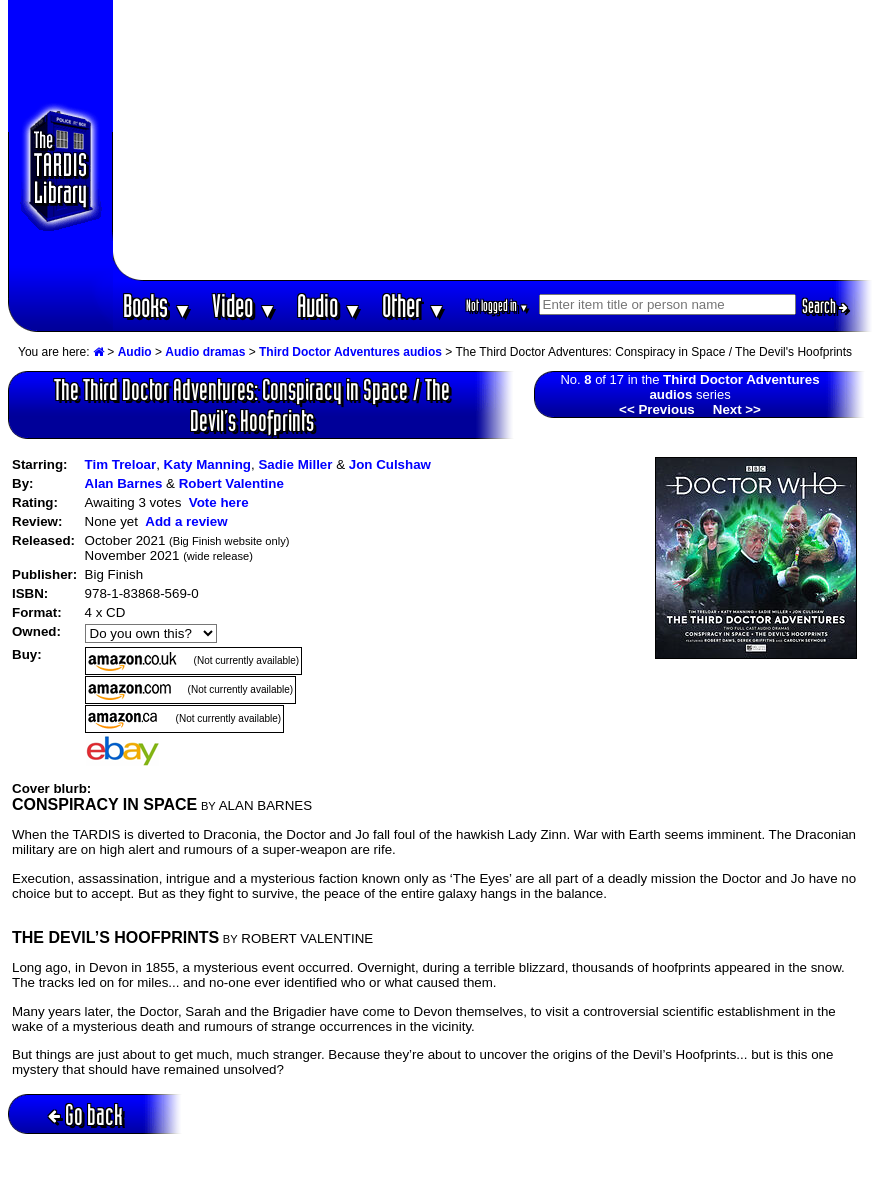 The image size is (873, 1182). Describe the element at coordinates (295, 464) in the screenshot. I see `Sadie Miller` at that location.